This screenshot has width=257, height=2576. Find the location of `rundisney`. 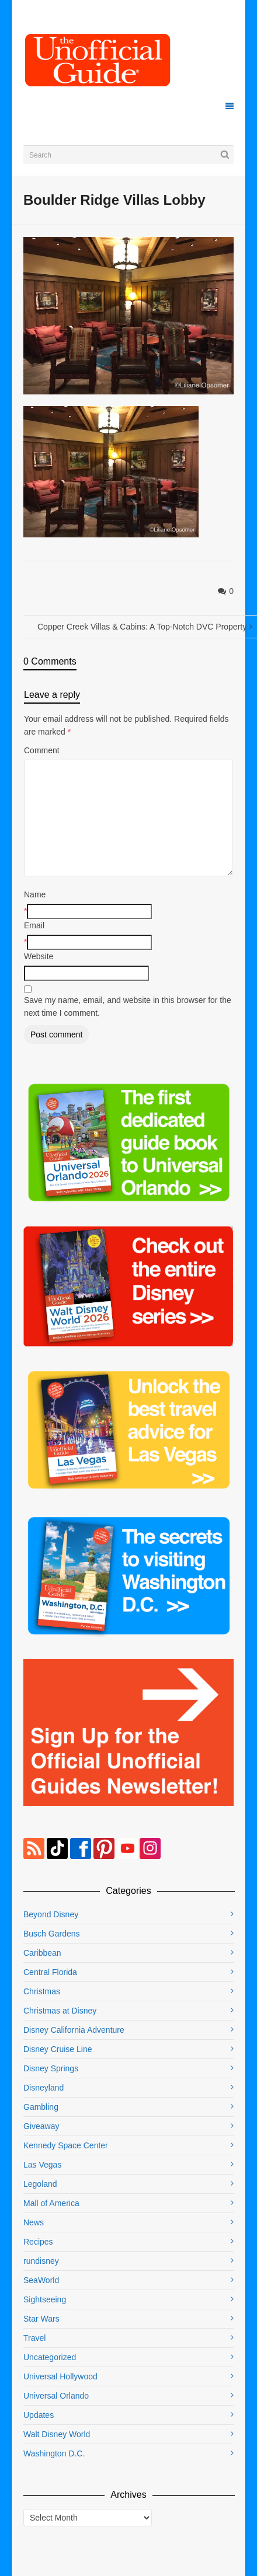

rundisney is located at coordinates (41, 2261).